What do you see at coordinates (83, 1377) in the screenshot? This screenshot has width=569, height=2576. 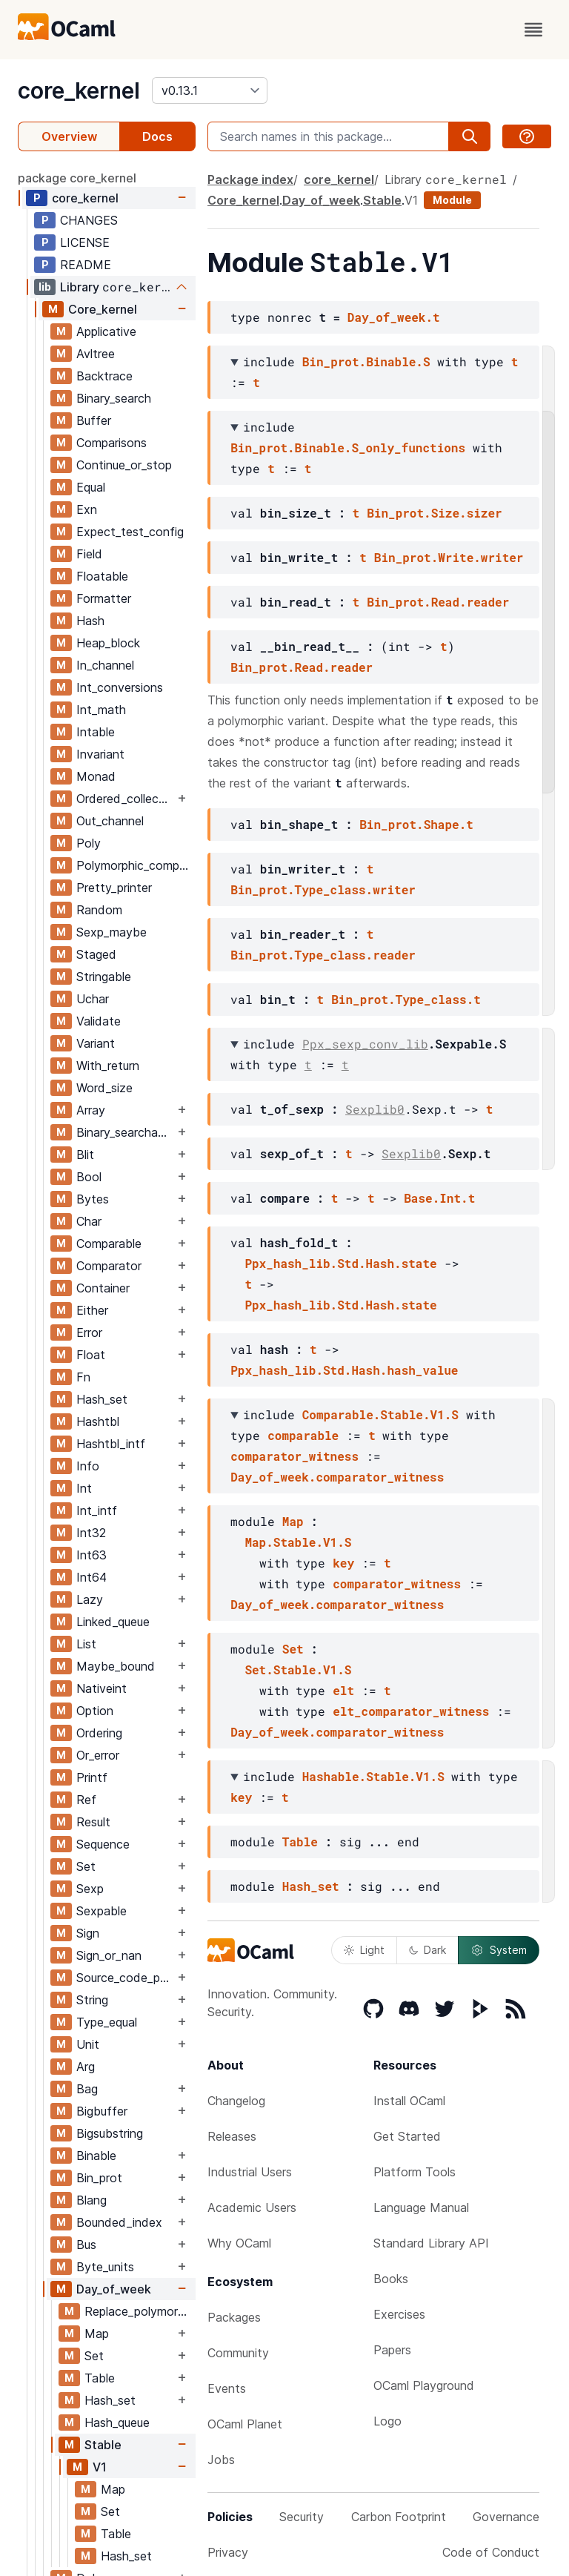 I see `Fn` at bounding box center [83, 1377].